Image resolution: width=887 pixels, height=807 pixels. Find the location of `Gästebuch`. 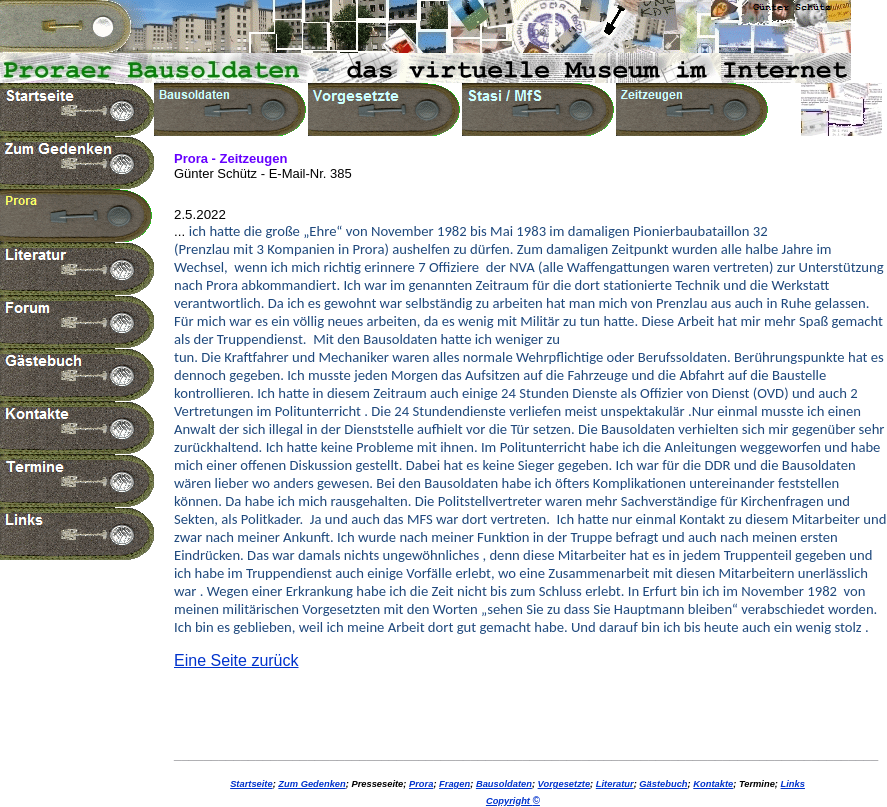

Gästebuch is located at coordinates (663, 784).